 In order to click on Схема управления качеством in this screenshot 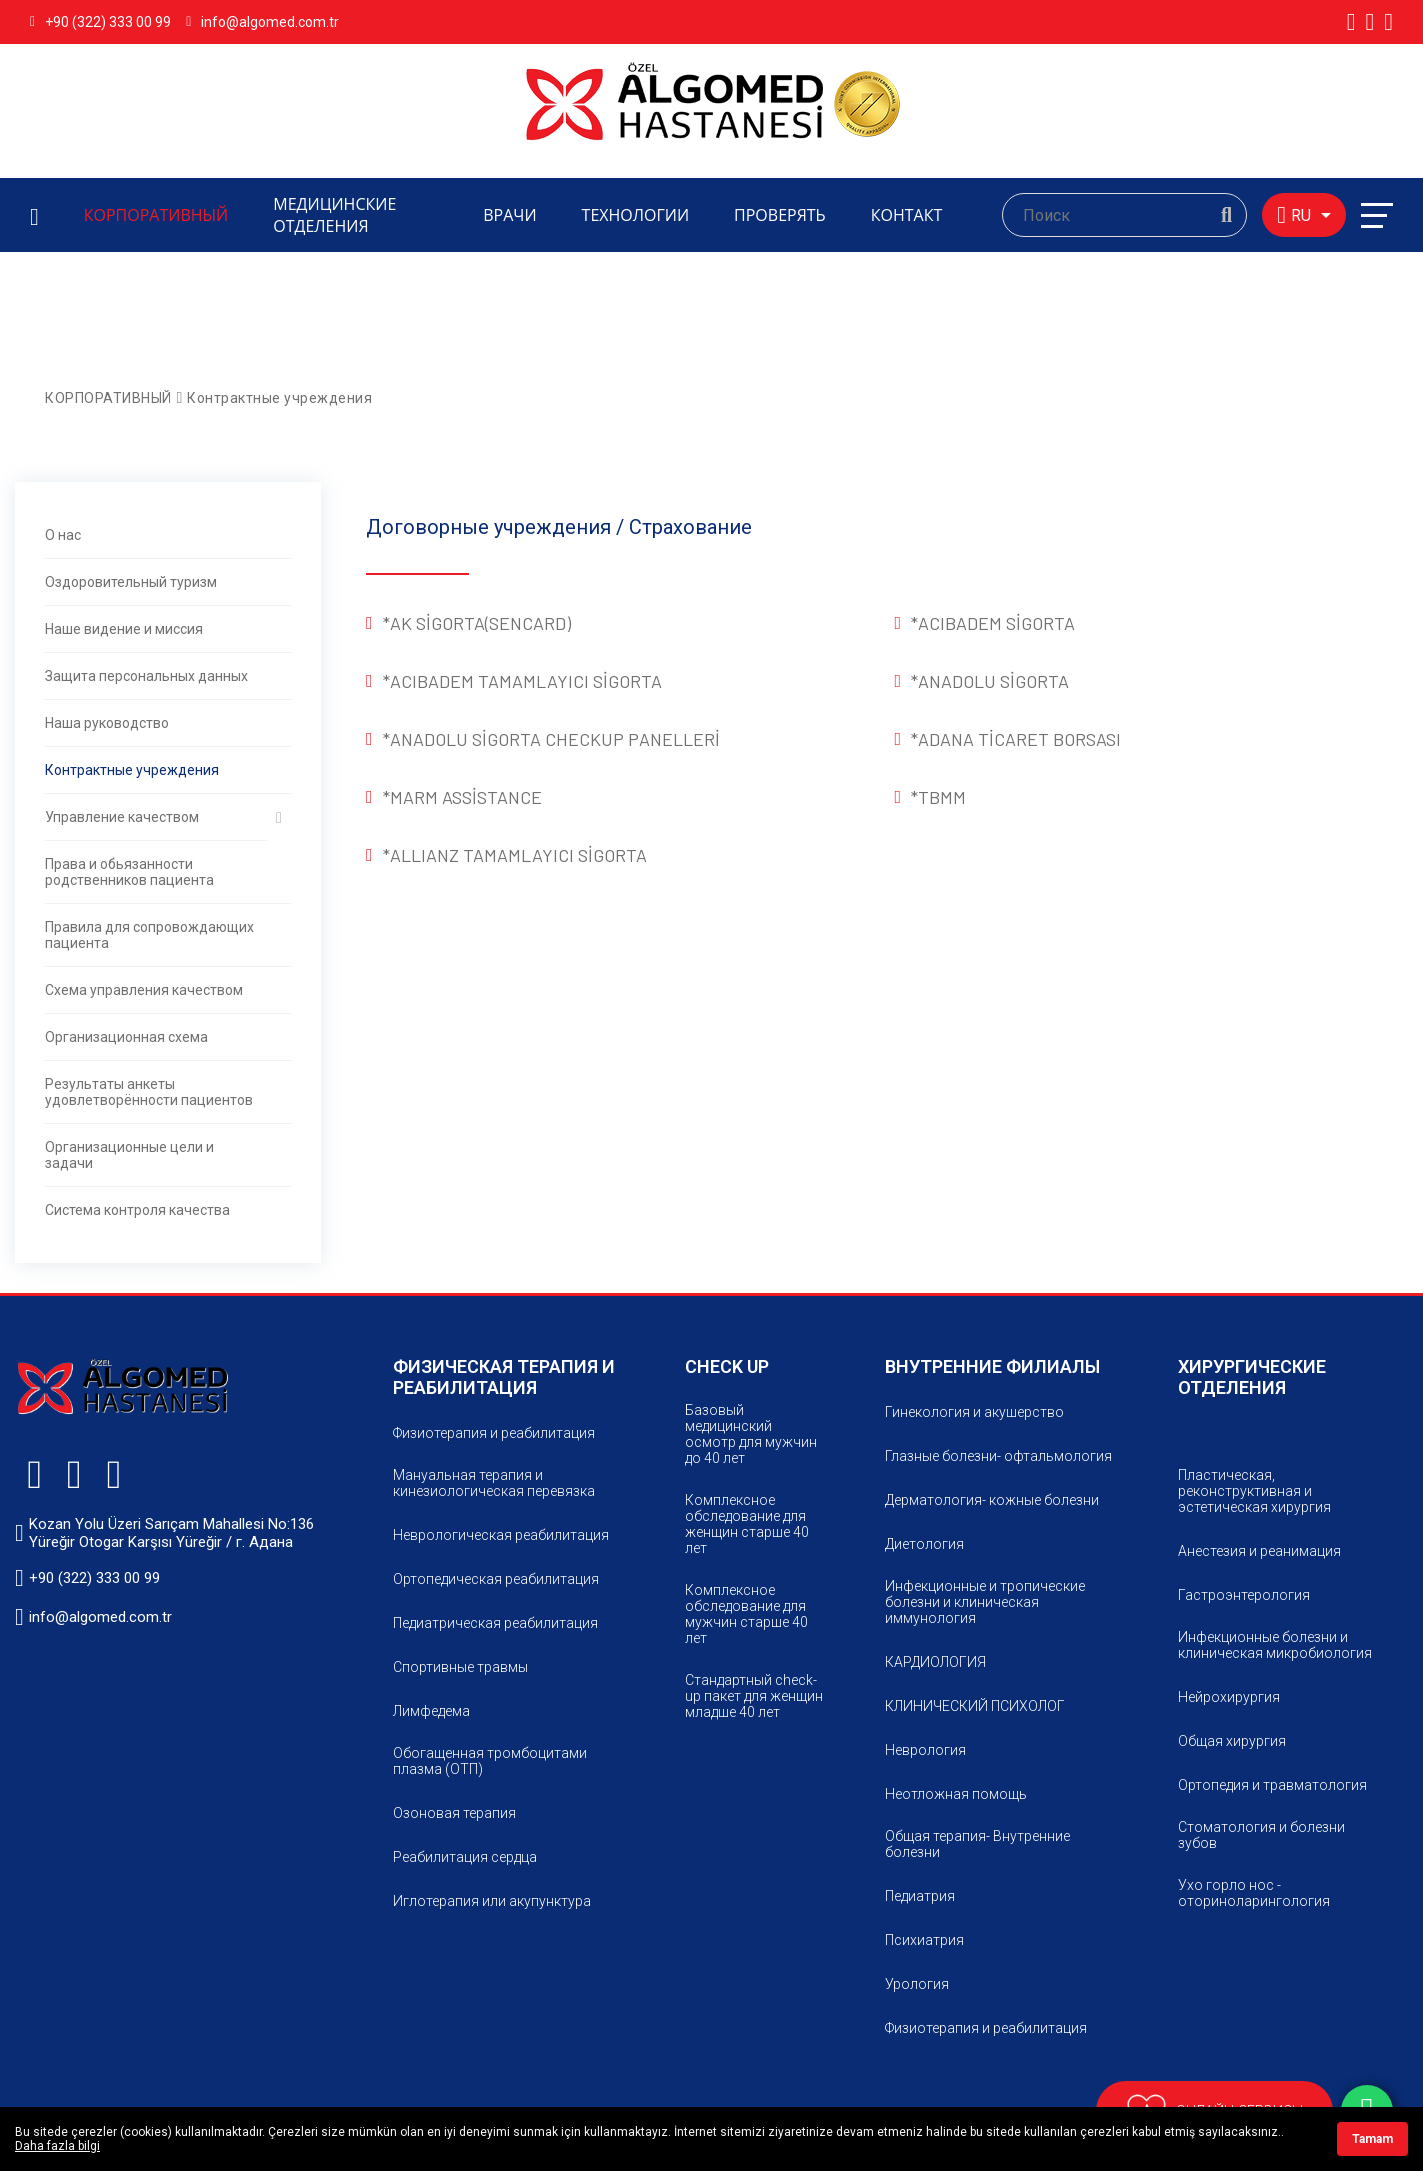, I will do `click(144, 990)`.